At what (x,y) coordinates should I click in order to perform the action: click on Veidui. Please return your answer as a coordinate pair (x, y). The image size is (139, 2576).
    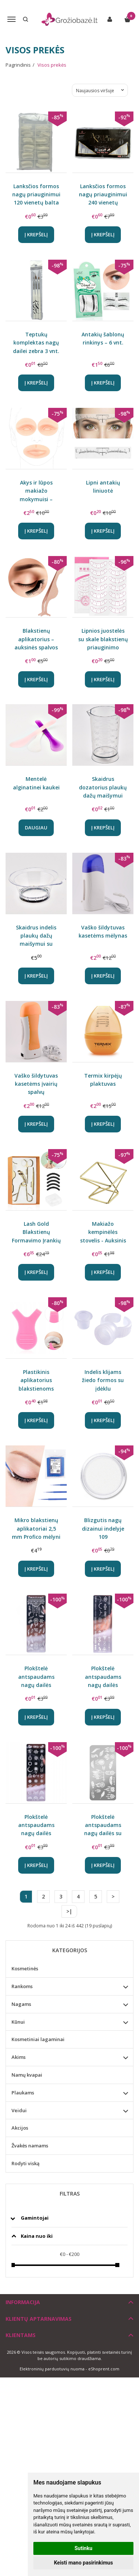
    Looking at the image, I should click on (19, 2110).